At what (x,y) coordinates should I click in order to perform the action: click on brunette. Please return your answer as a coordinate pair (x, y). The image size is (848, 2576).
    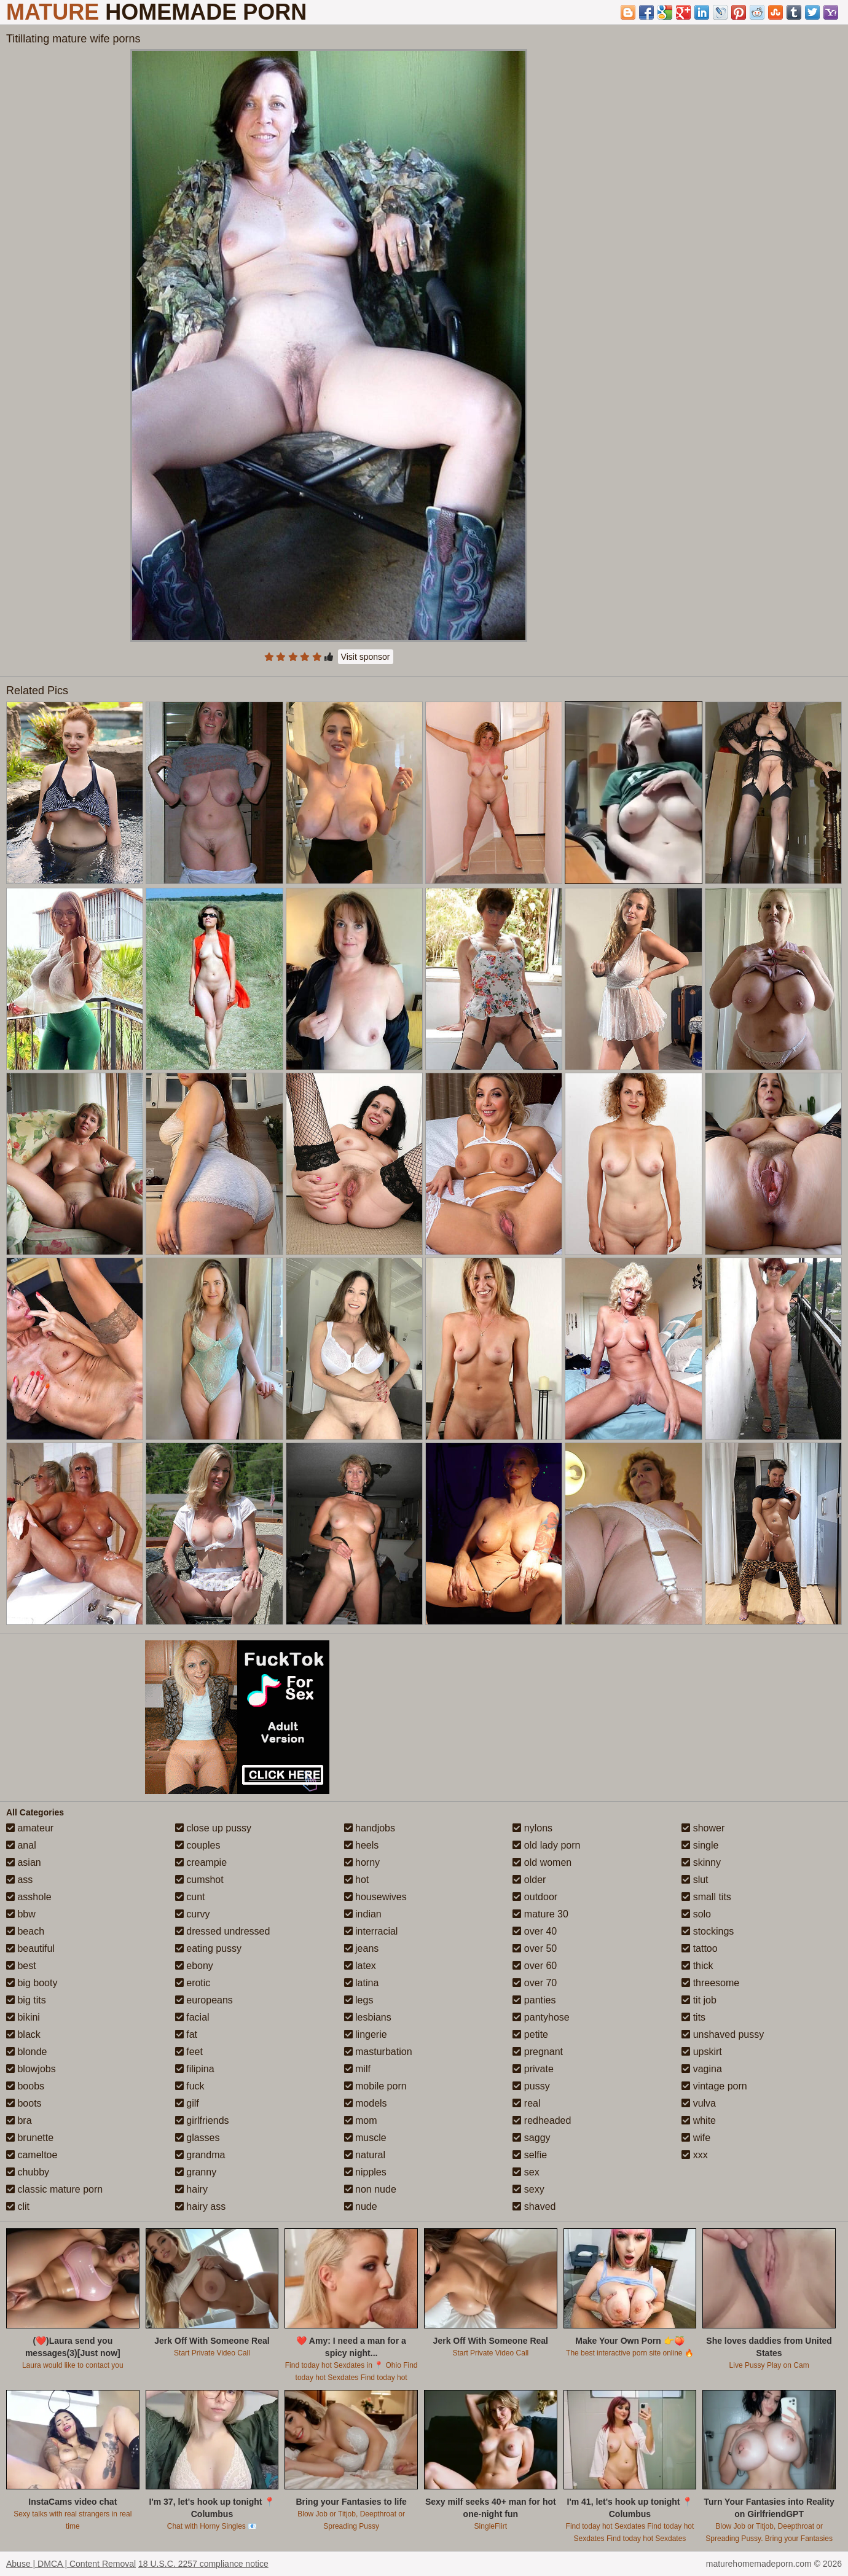
    Looking at the image, I should click on (29, 2137).